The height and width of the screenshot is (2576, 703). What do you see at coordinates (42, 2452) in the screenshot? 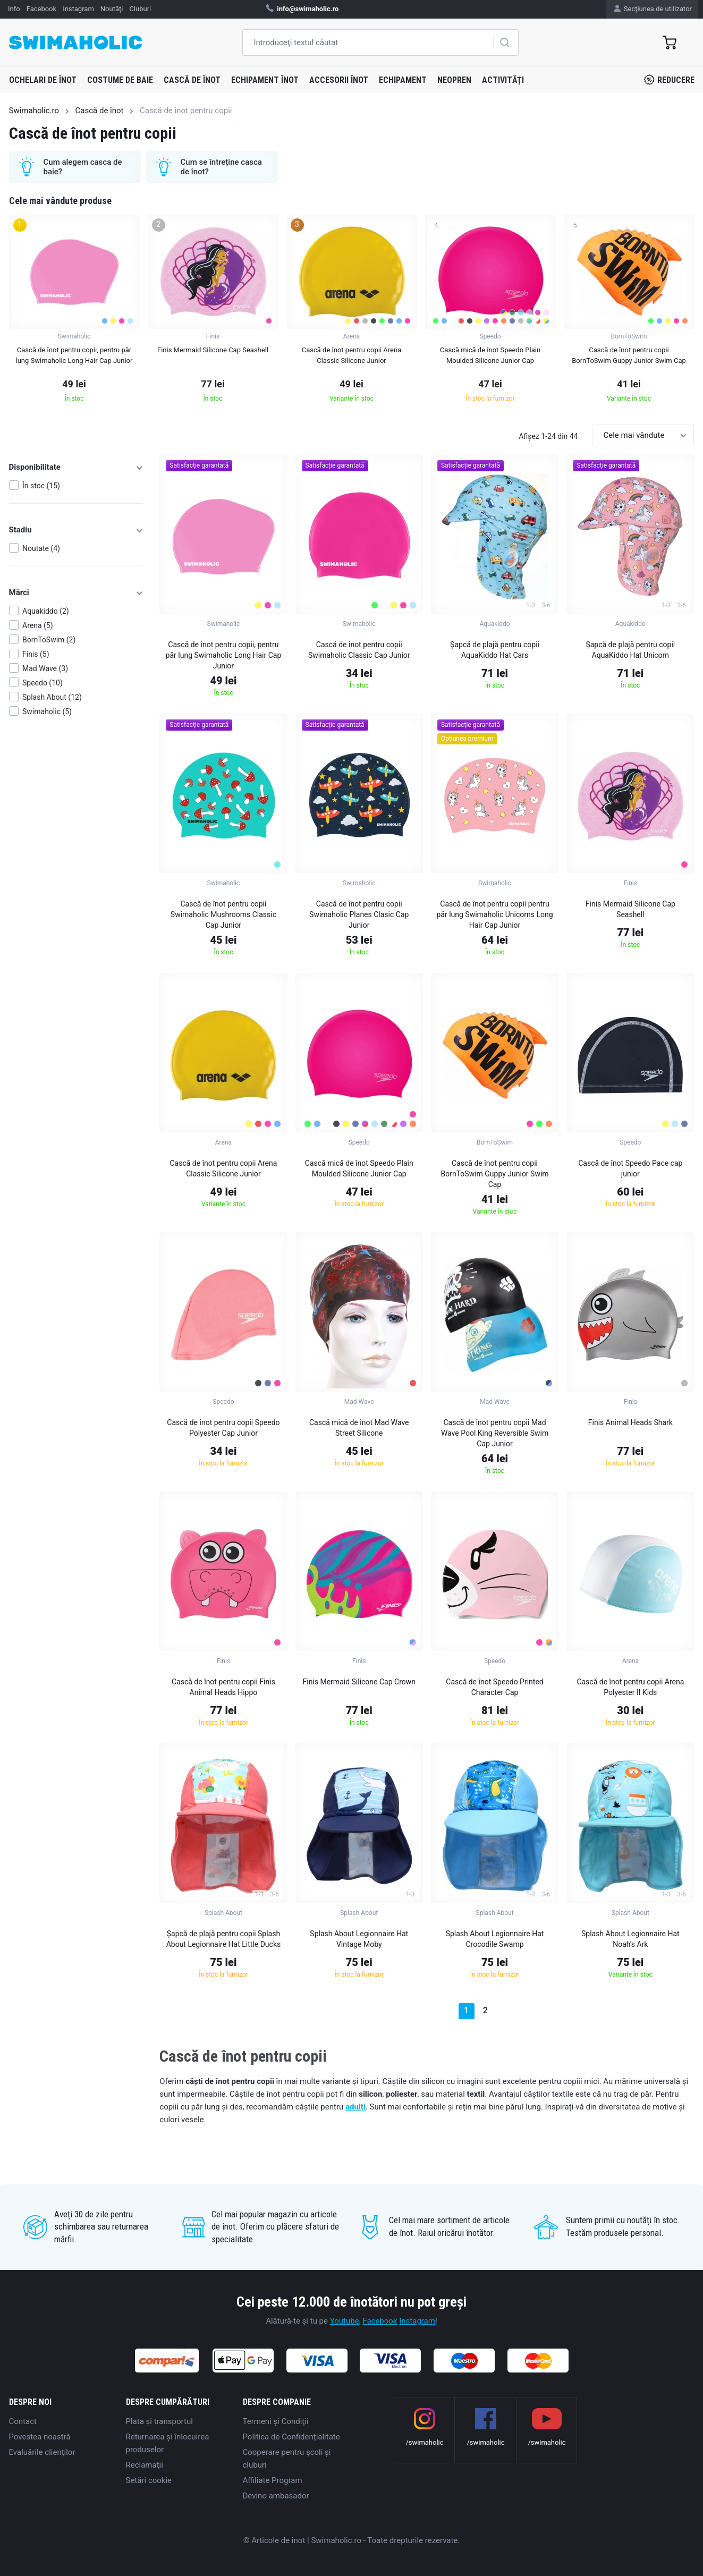
I see `Evaluările clienților` at bounding box center [42, 2452].